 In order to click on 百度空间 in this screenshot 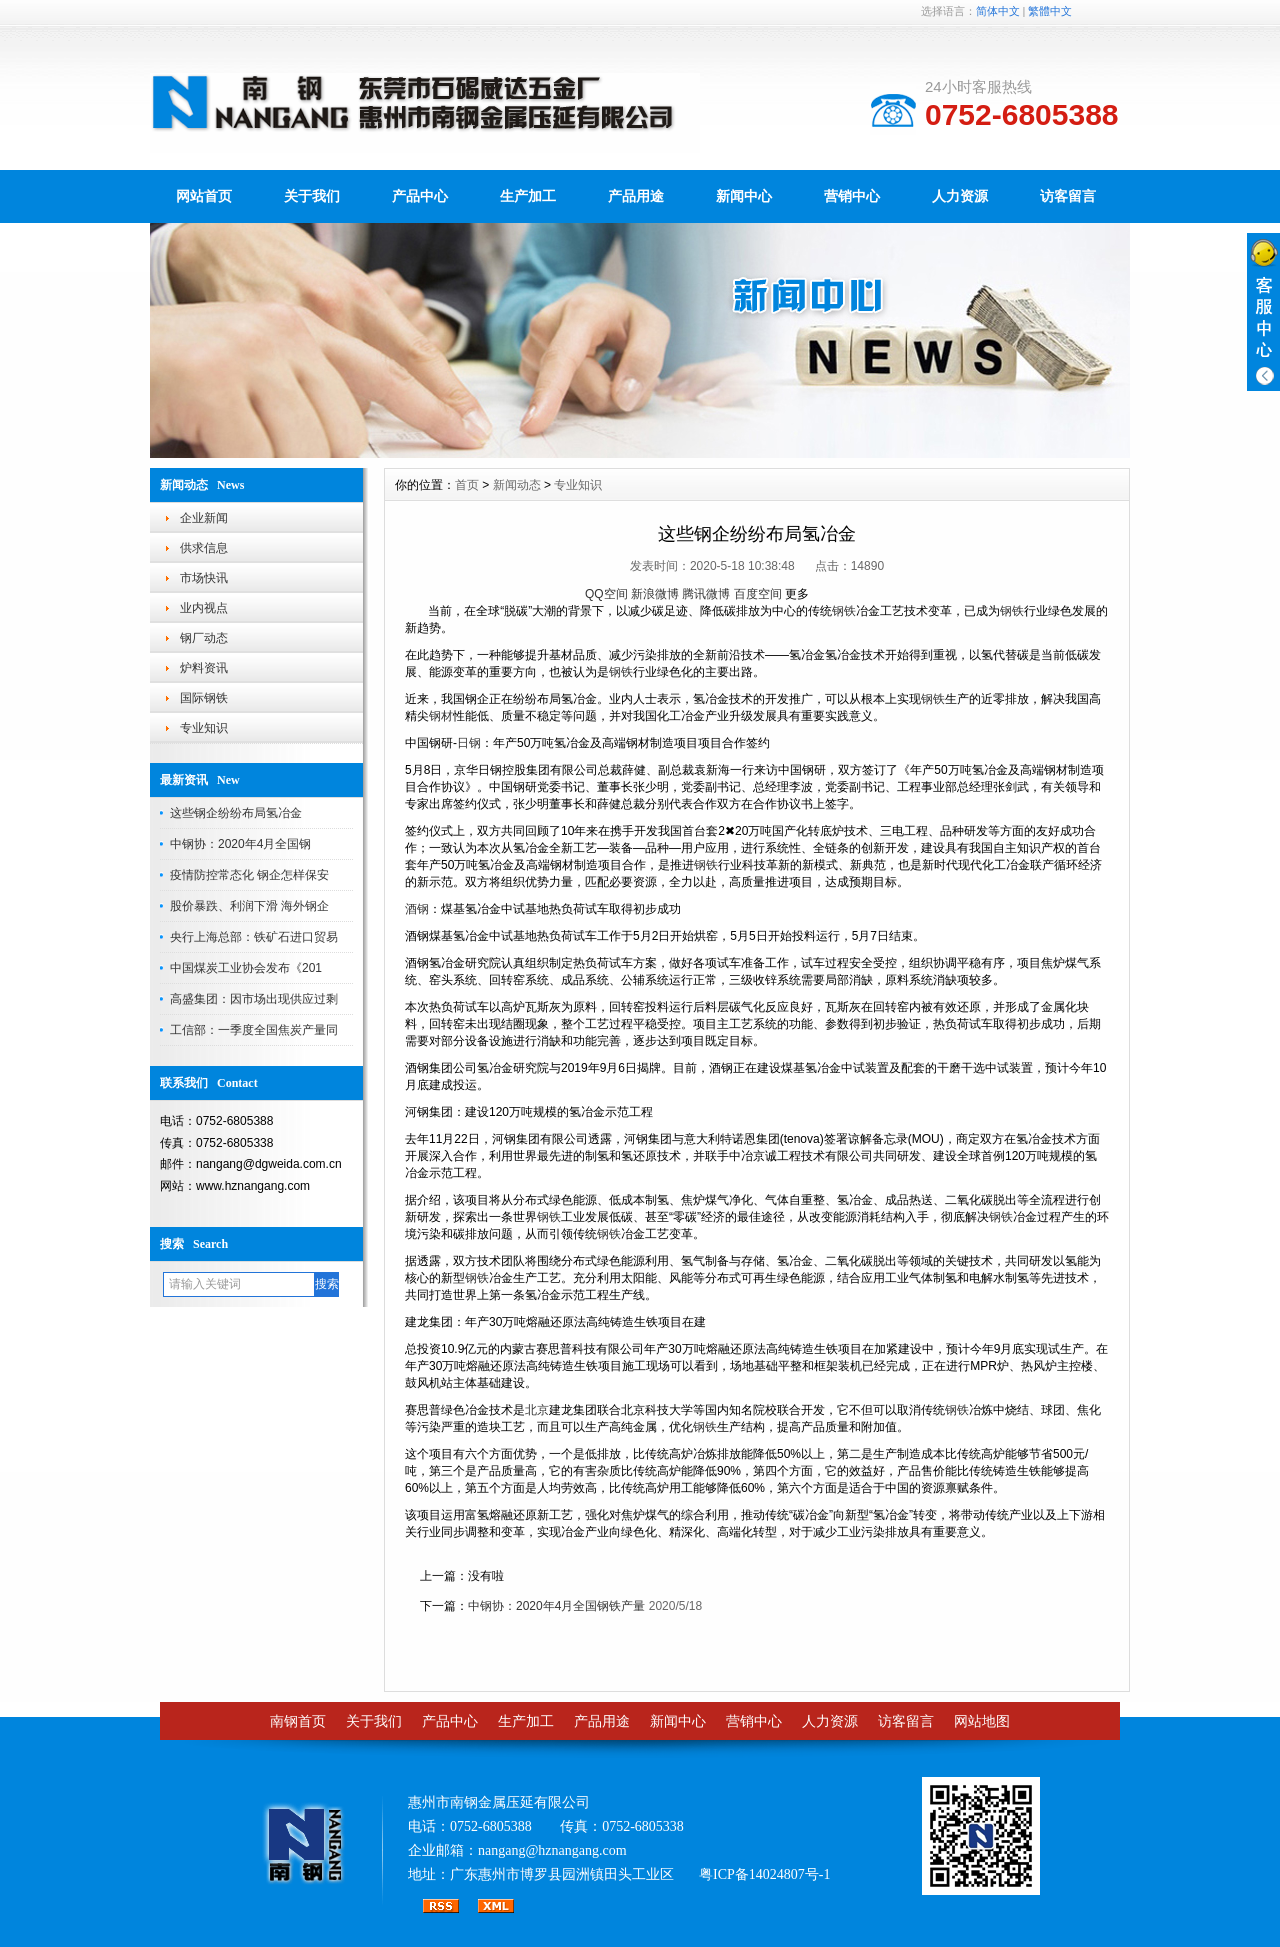, I will do `click(758, 594)`.